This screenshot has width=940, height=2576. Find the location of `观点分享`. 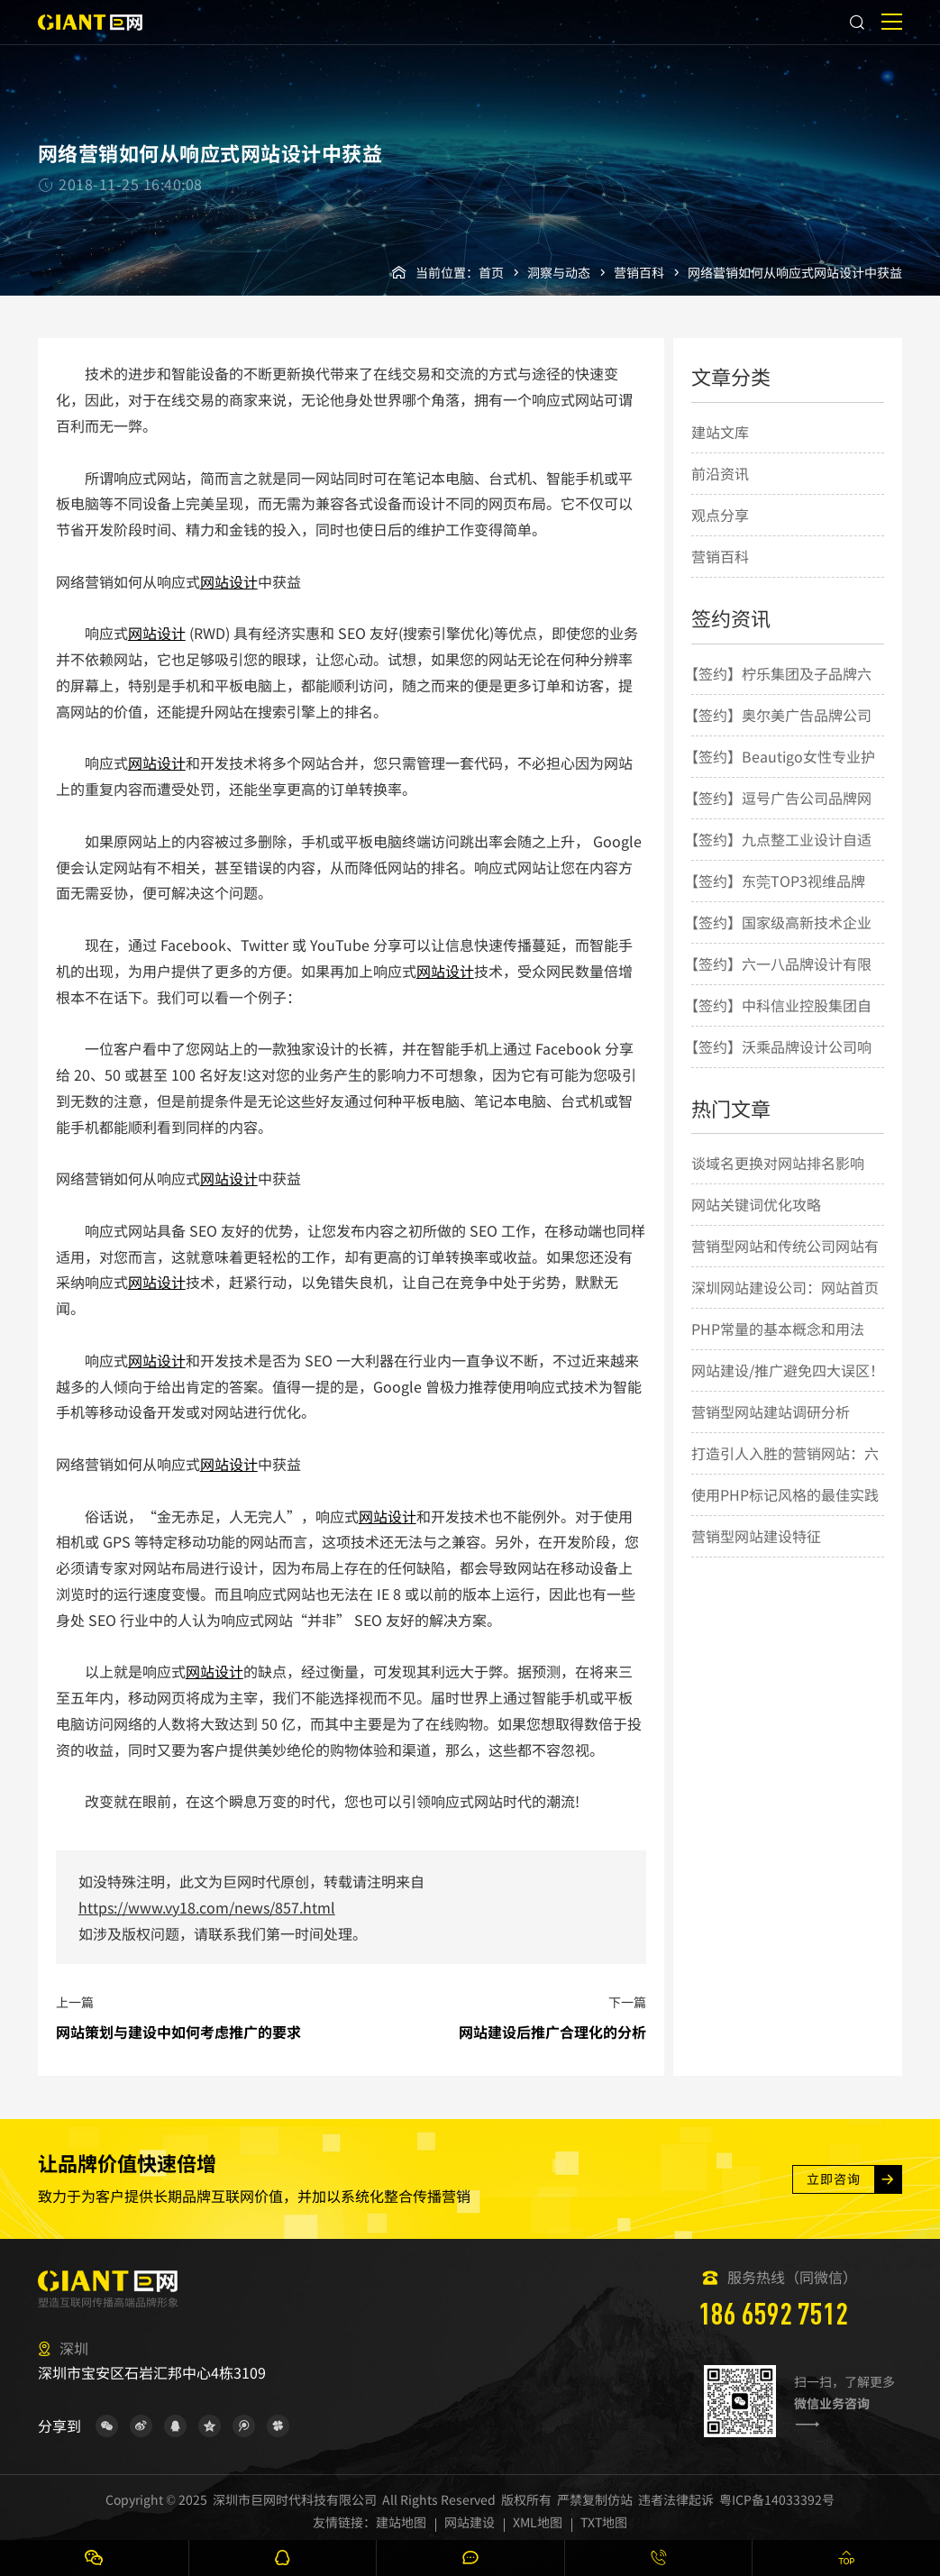

观点分享 is located at coordinates (720, 514).